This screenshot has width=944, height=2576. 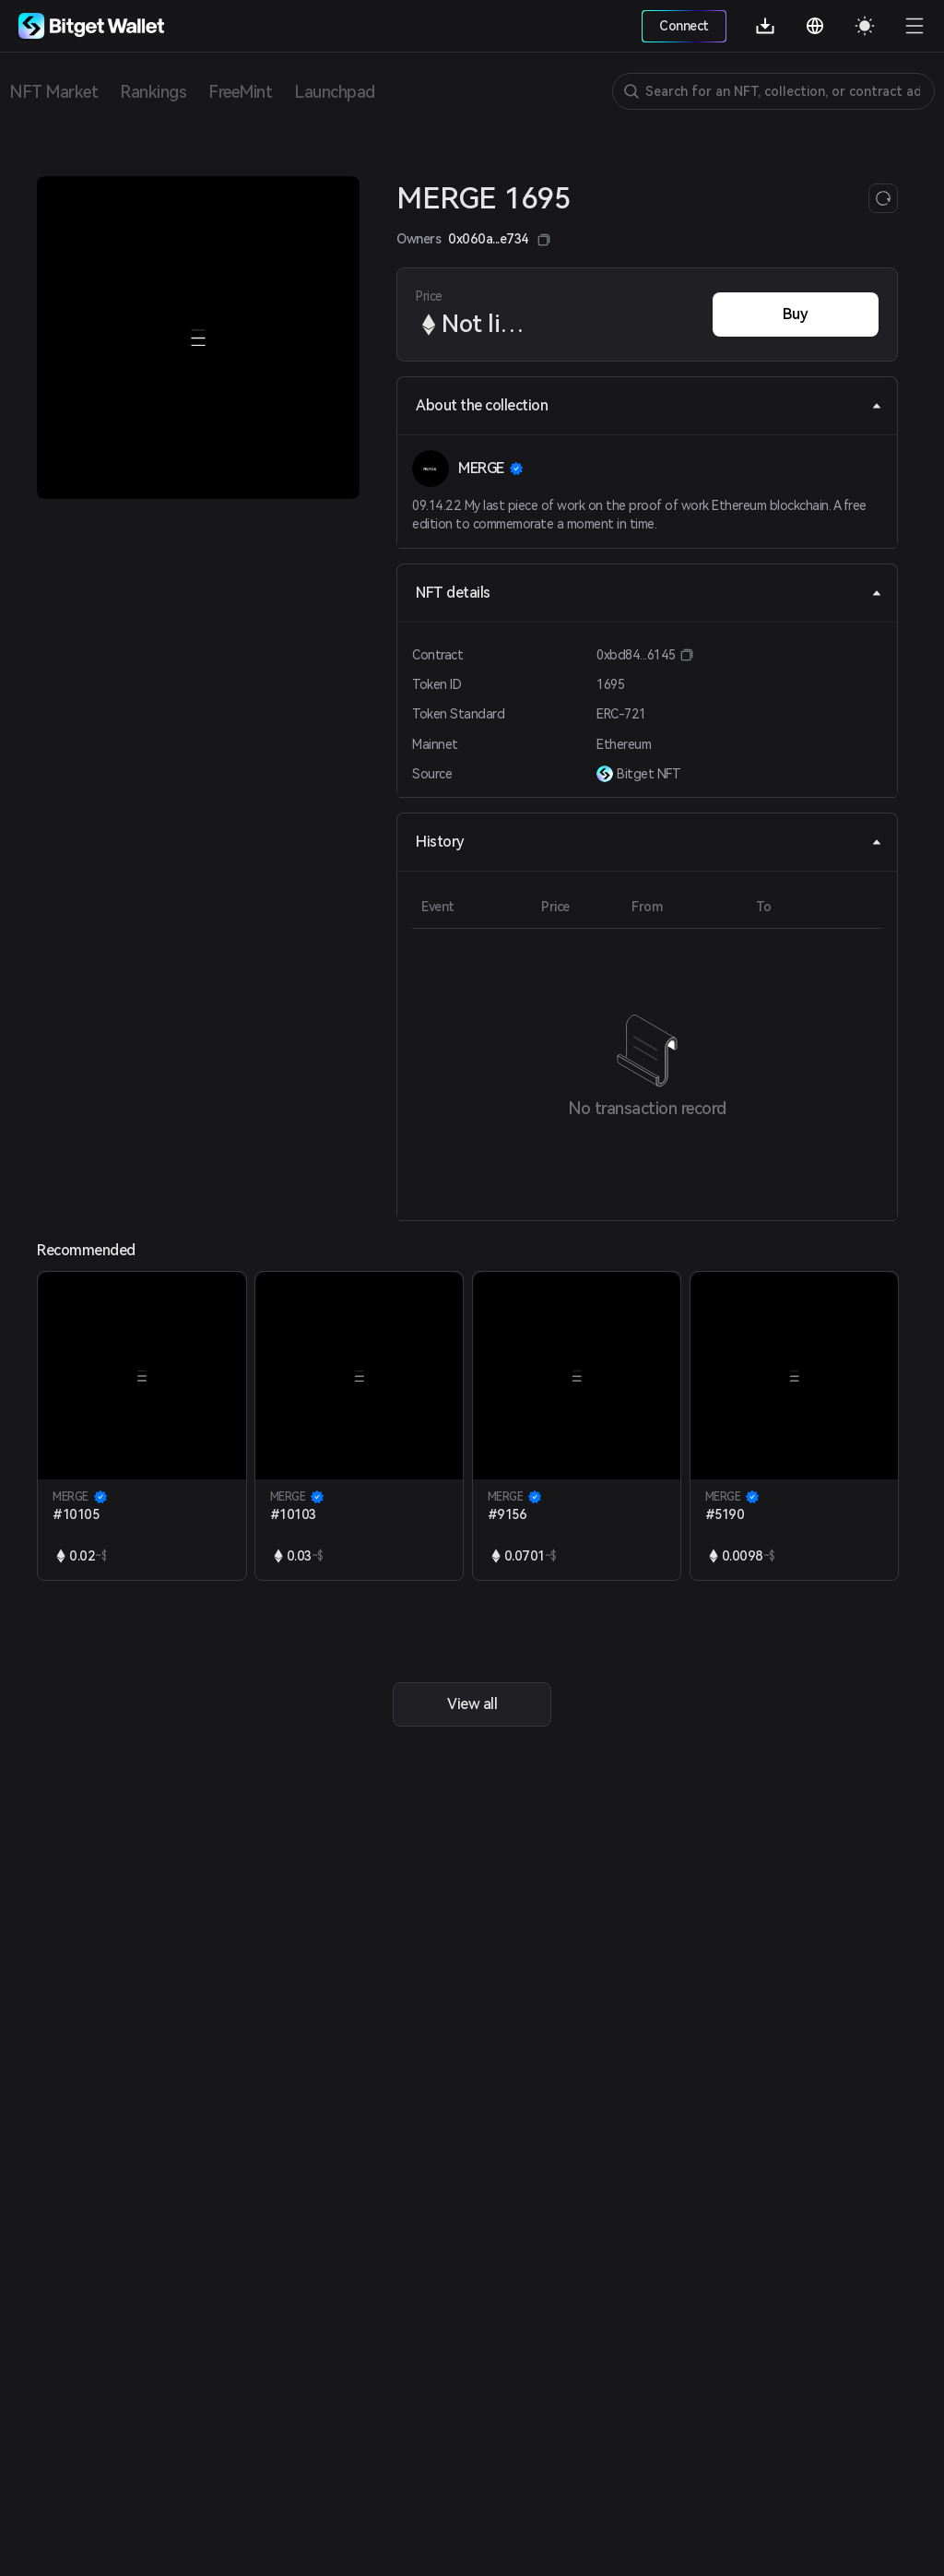 I want to click on History [tab], so click(x=649, y=841).